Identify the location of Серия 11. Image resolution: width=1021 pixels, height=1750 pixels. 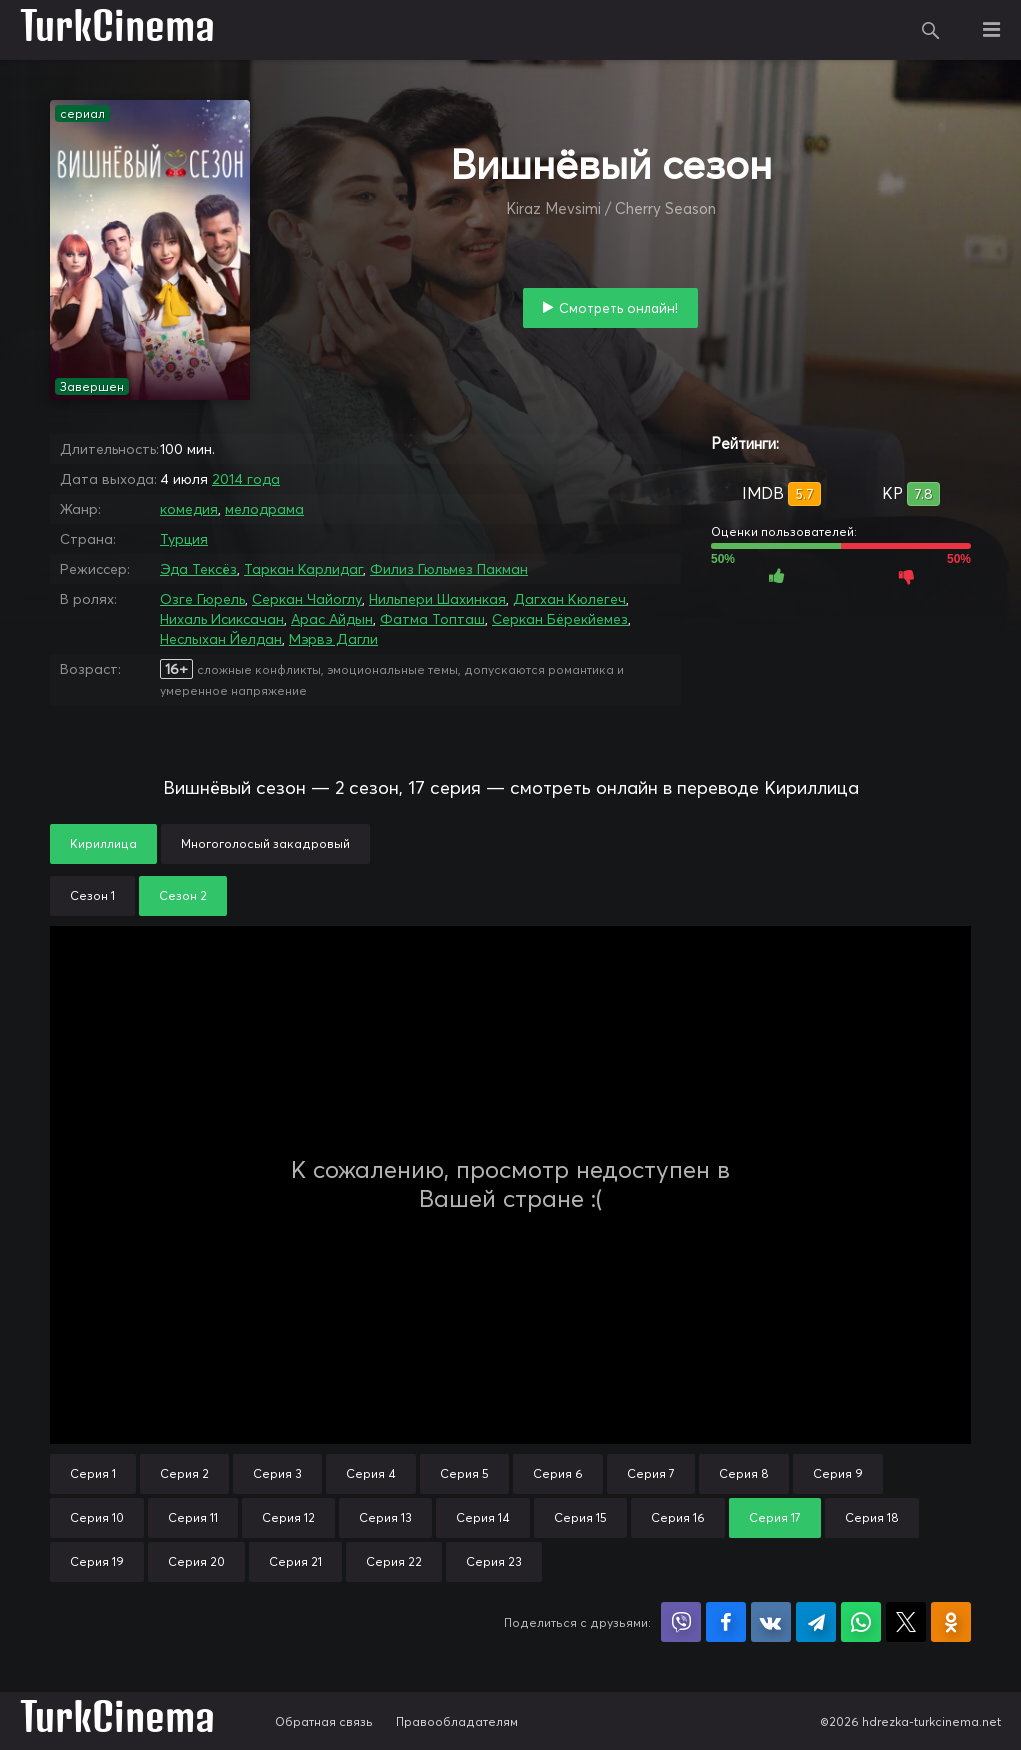
(193, 1517).